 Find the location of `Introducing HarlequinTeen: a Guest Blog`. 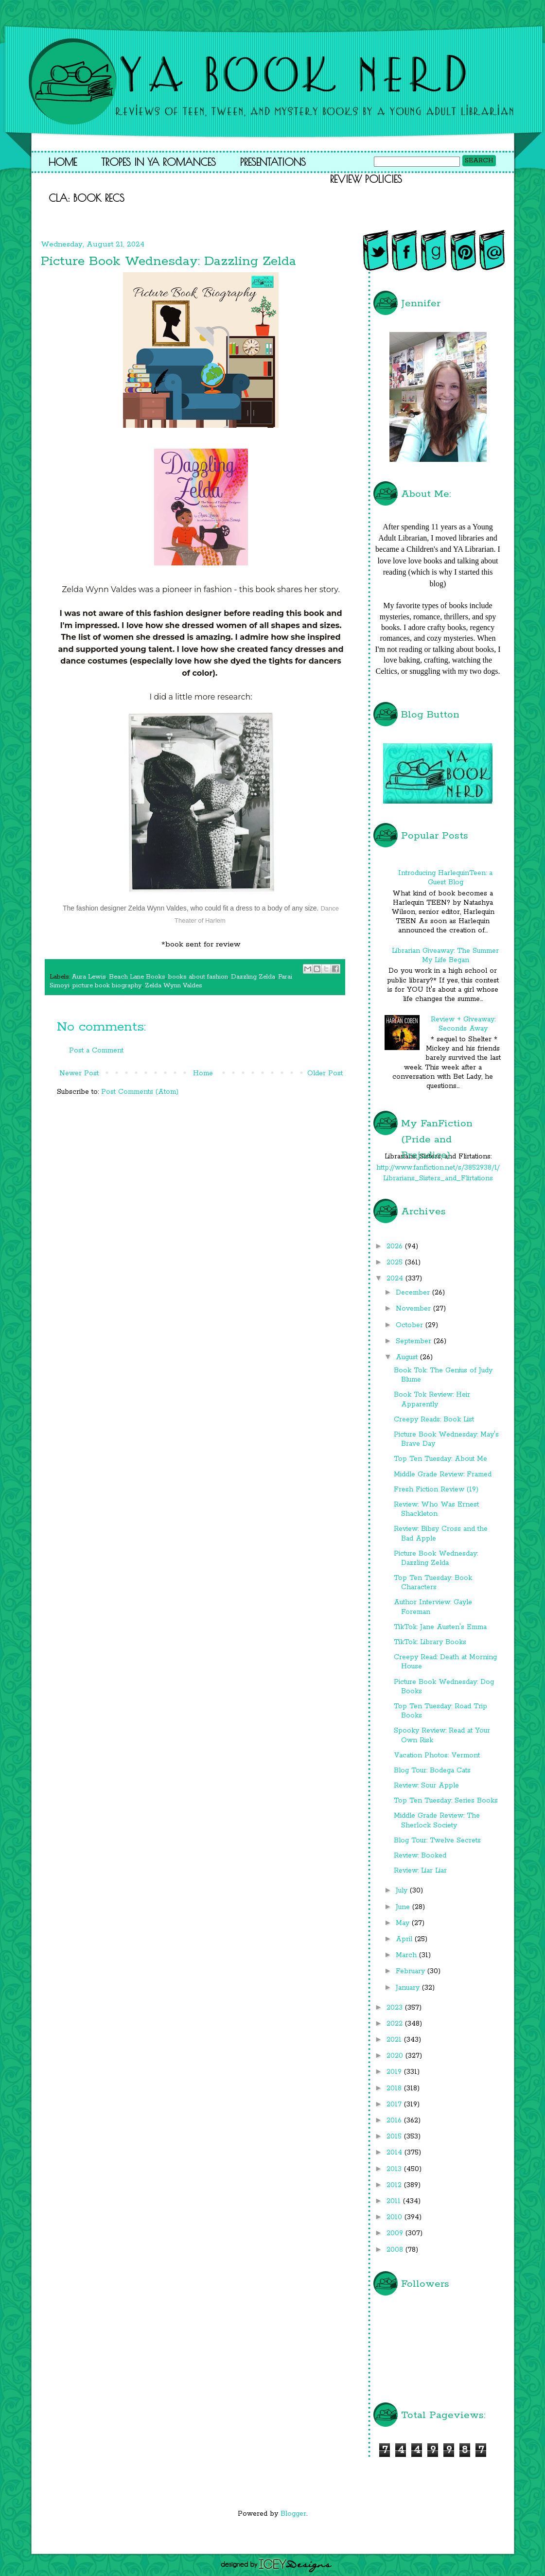

Introducing HarlequinTeen: a Guest Blog is located at coordinates (445, 878).